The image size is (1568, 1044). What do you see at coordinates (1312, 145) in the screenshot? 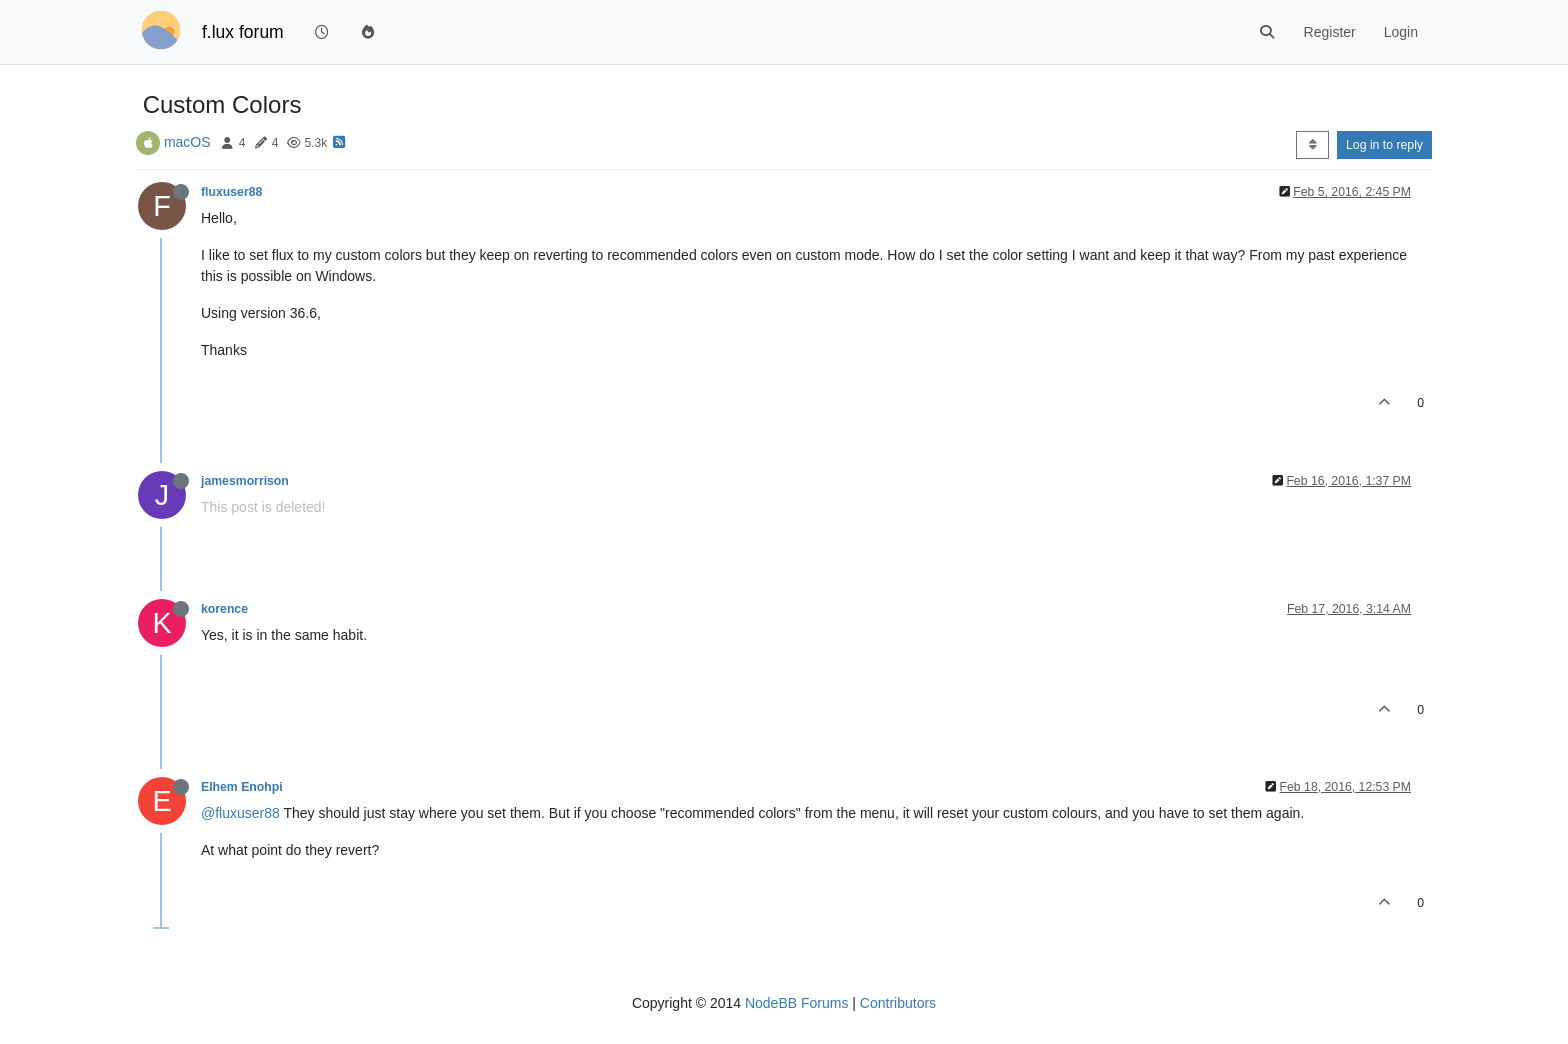
I see `[Post sort option, Oldest to Newest]` at bounding box center [1312, 145].